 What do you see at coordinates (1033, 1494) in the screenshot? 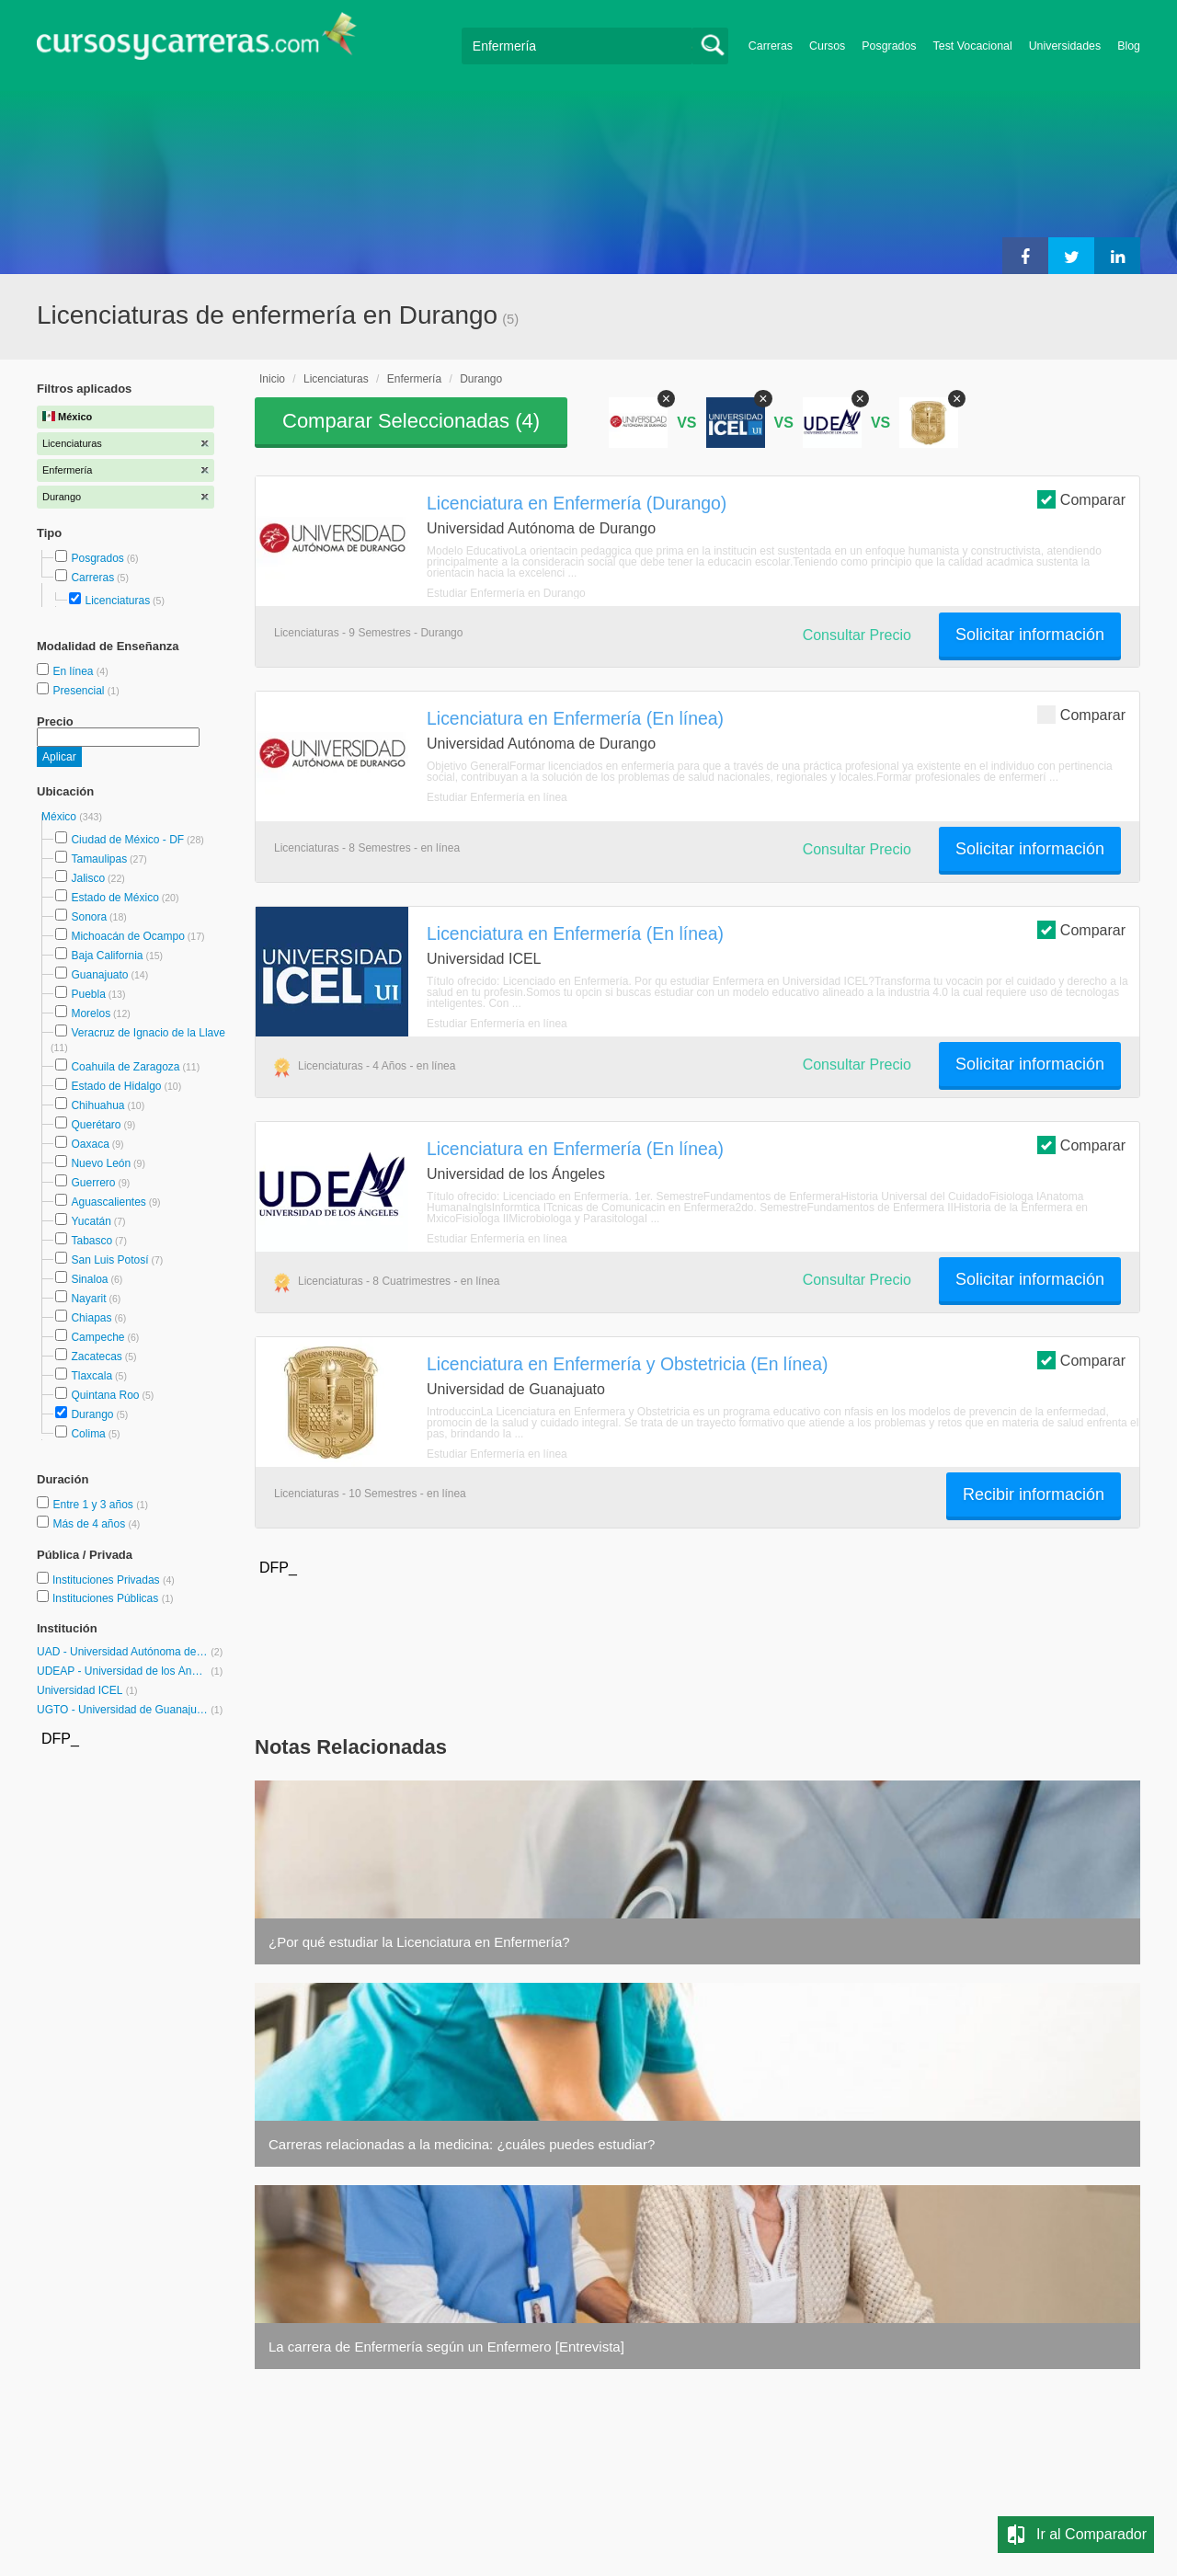
I see `Recibir información` at bounding box center [1033, 1494].